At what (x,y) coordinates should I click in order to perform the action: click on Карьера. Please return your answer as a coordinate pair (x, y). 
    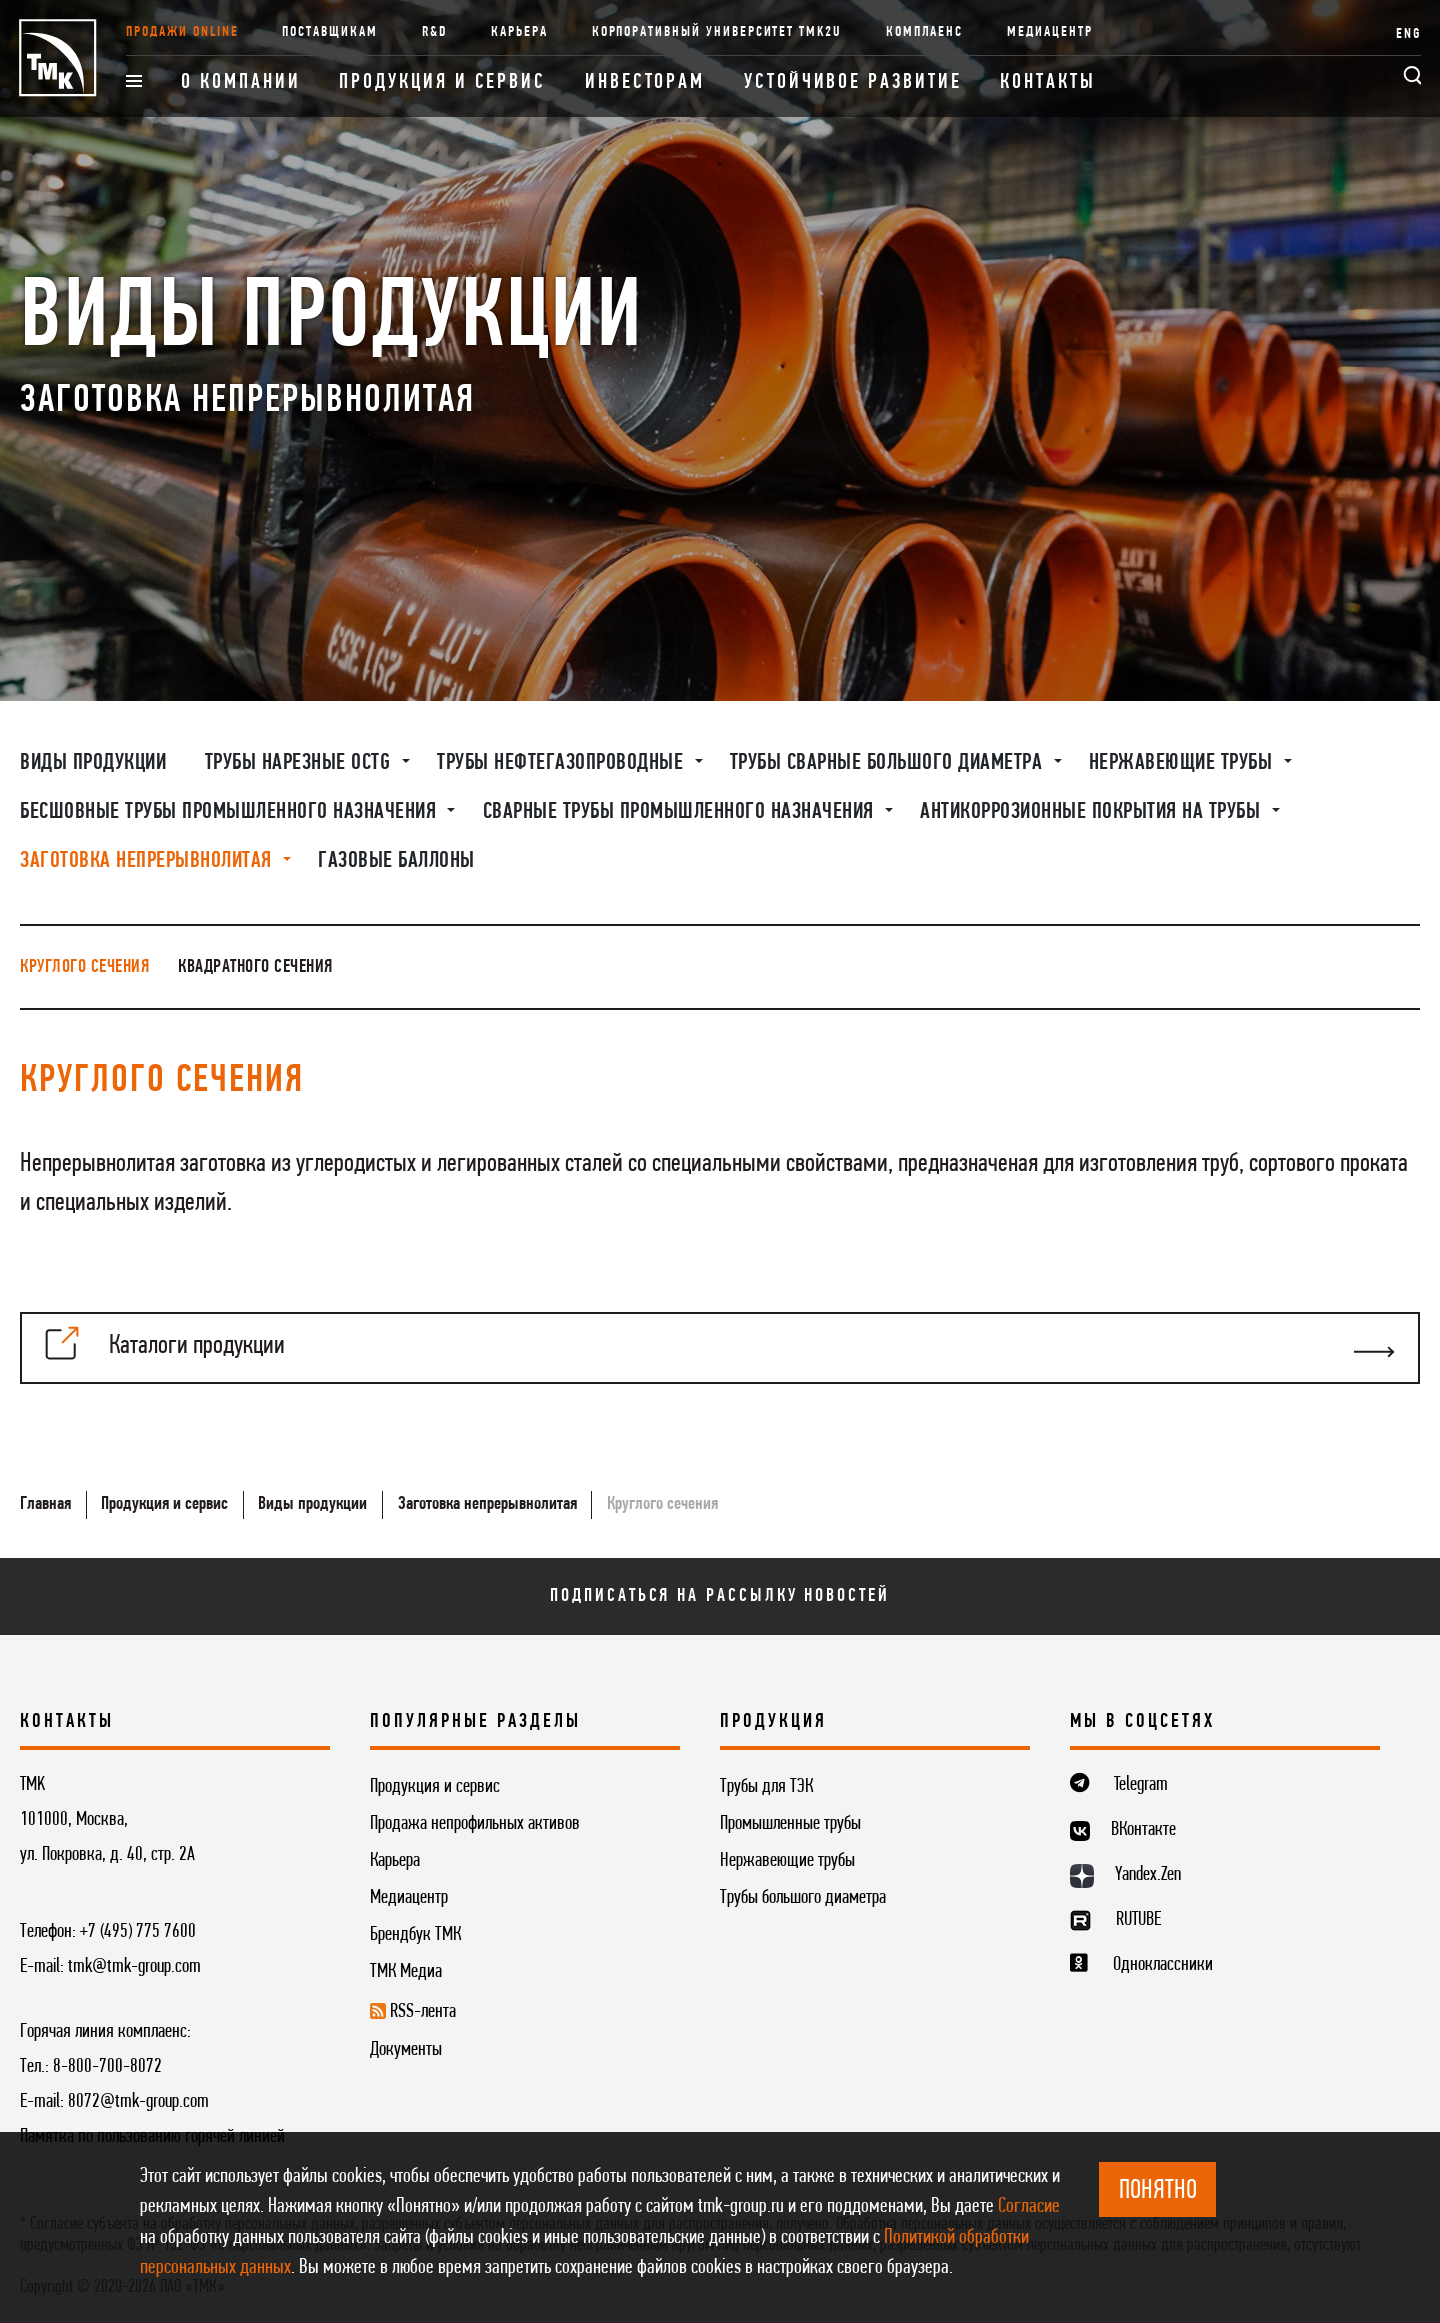
    Looking at the image, I should click on (519, 32).